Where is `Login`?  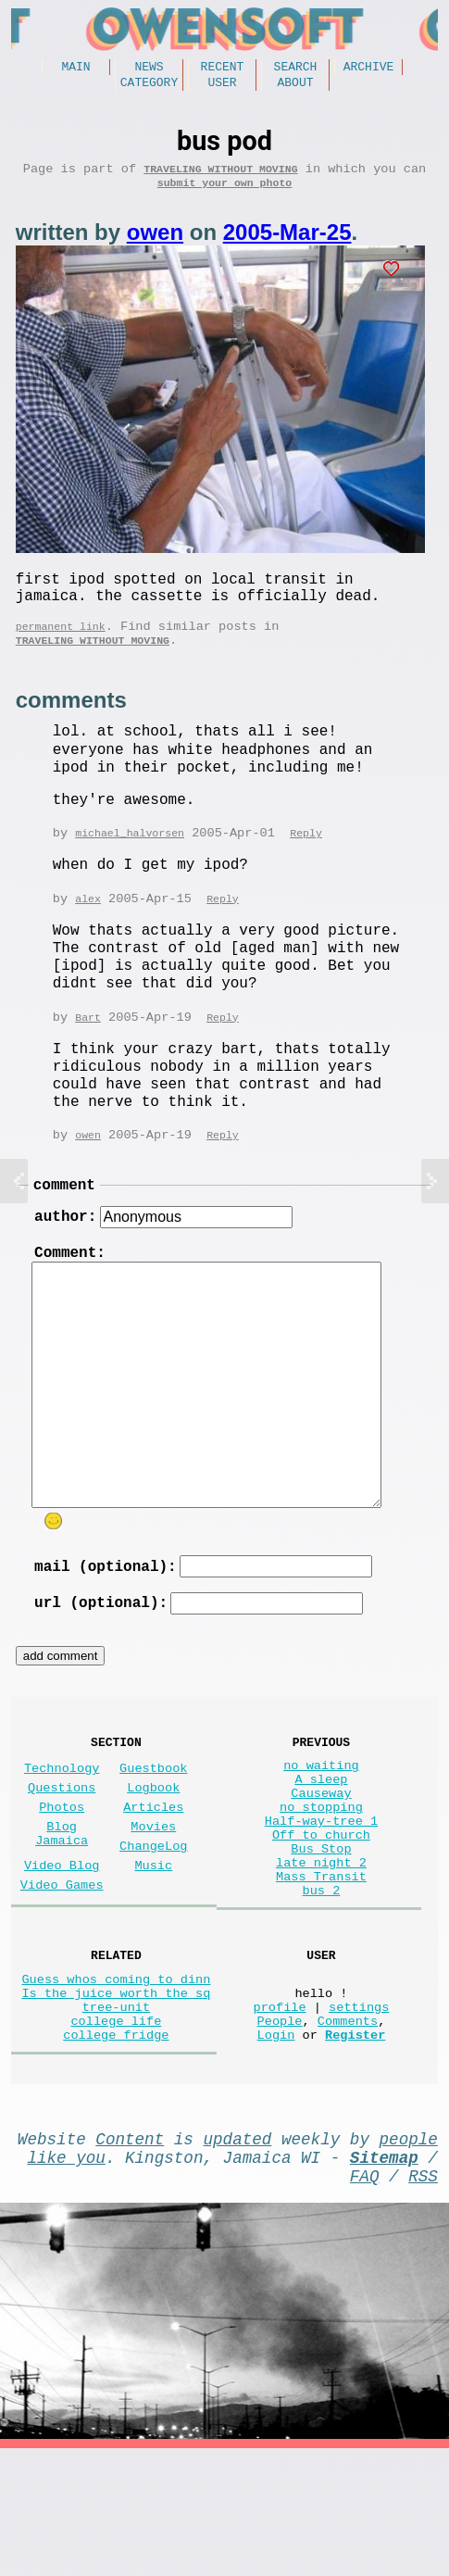 Login is located at coordinates (276, 2146).